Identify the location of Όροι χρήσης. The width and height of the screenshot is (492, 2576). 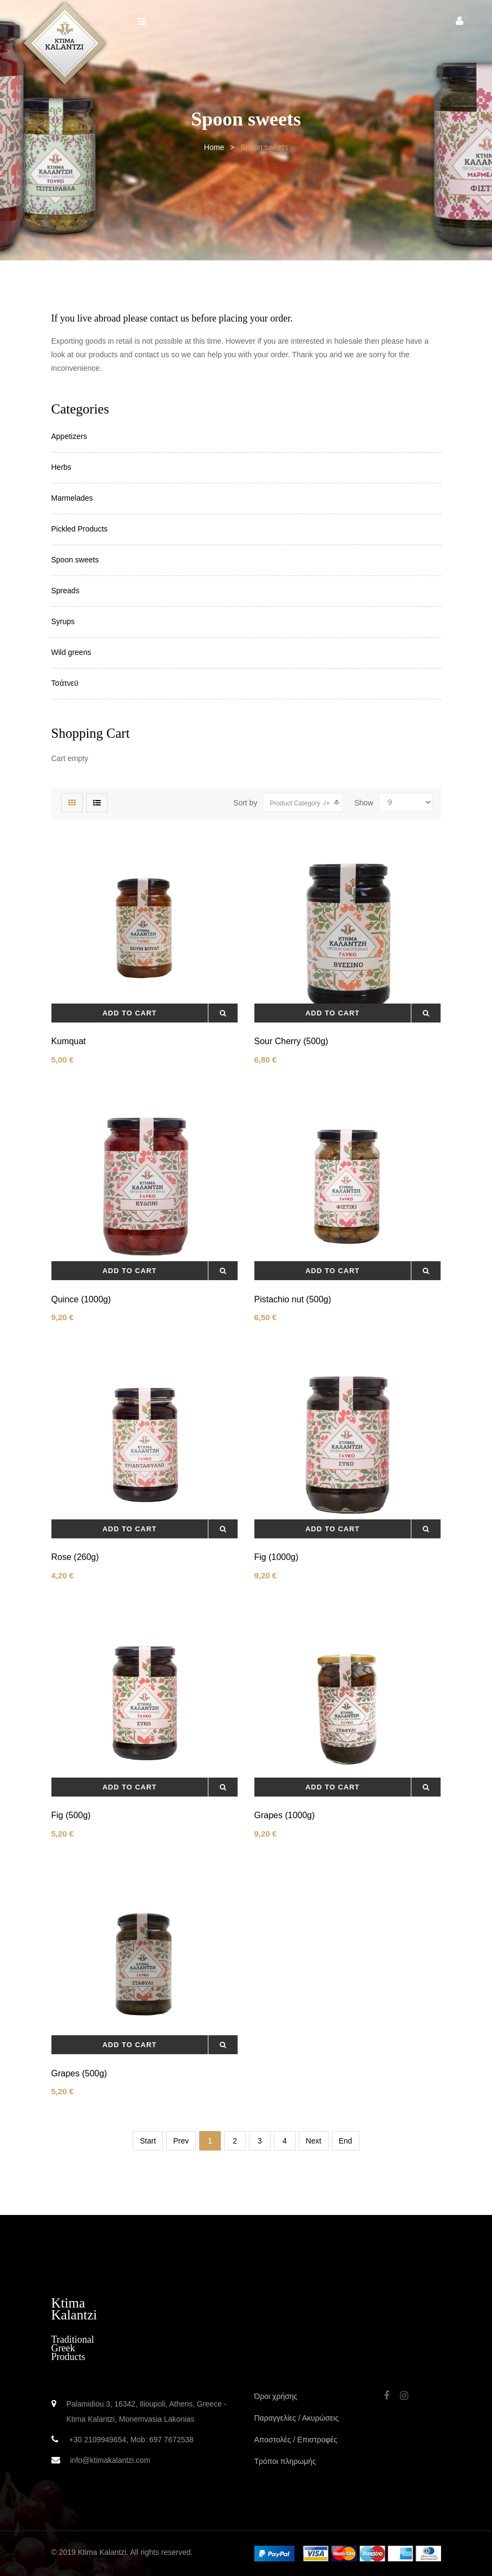
(276, 2396).